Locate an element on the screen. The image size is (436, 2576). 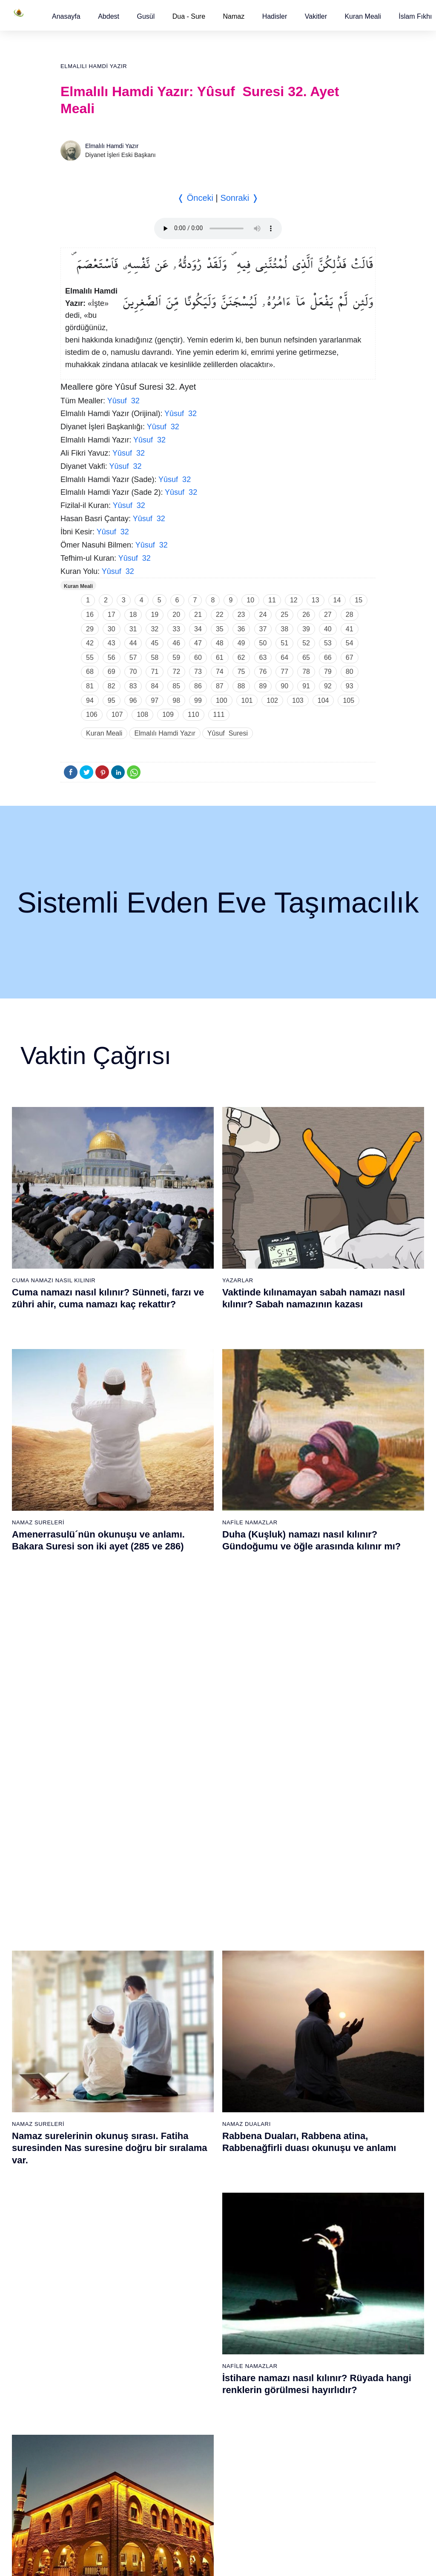
62 is located at coordinates (241, 657).